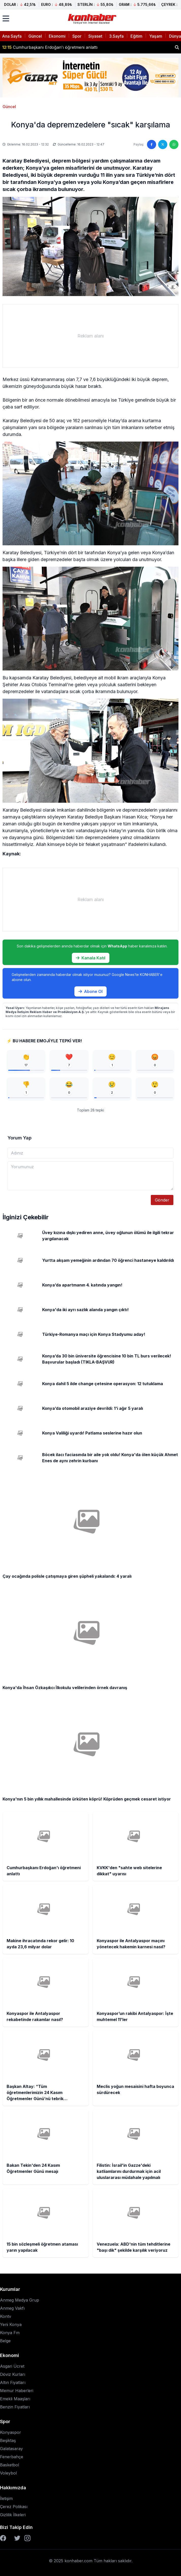 This screenshot has height=2576, width=181. I want to click on Kanala Katıl, so click(90, 957).